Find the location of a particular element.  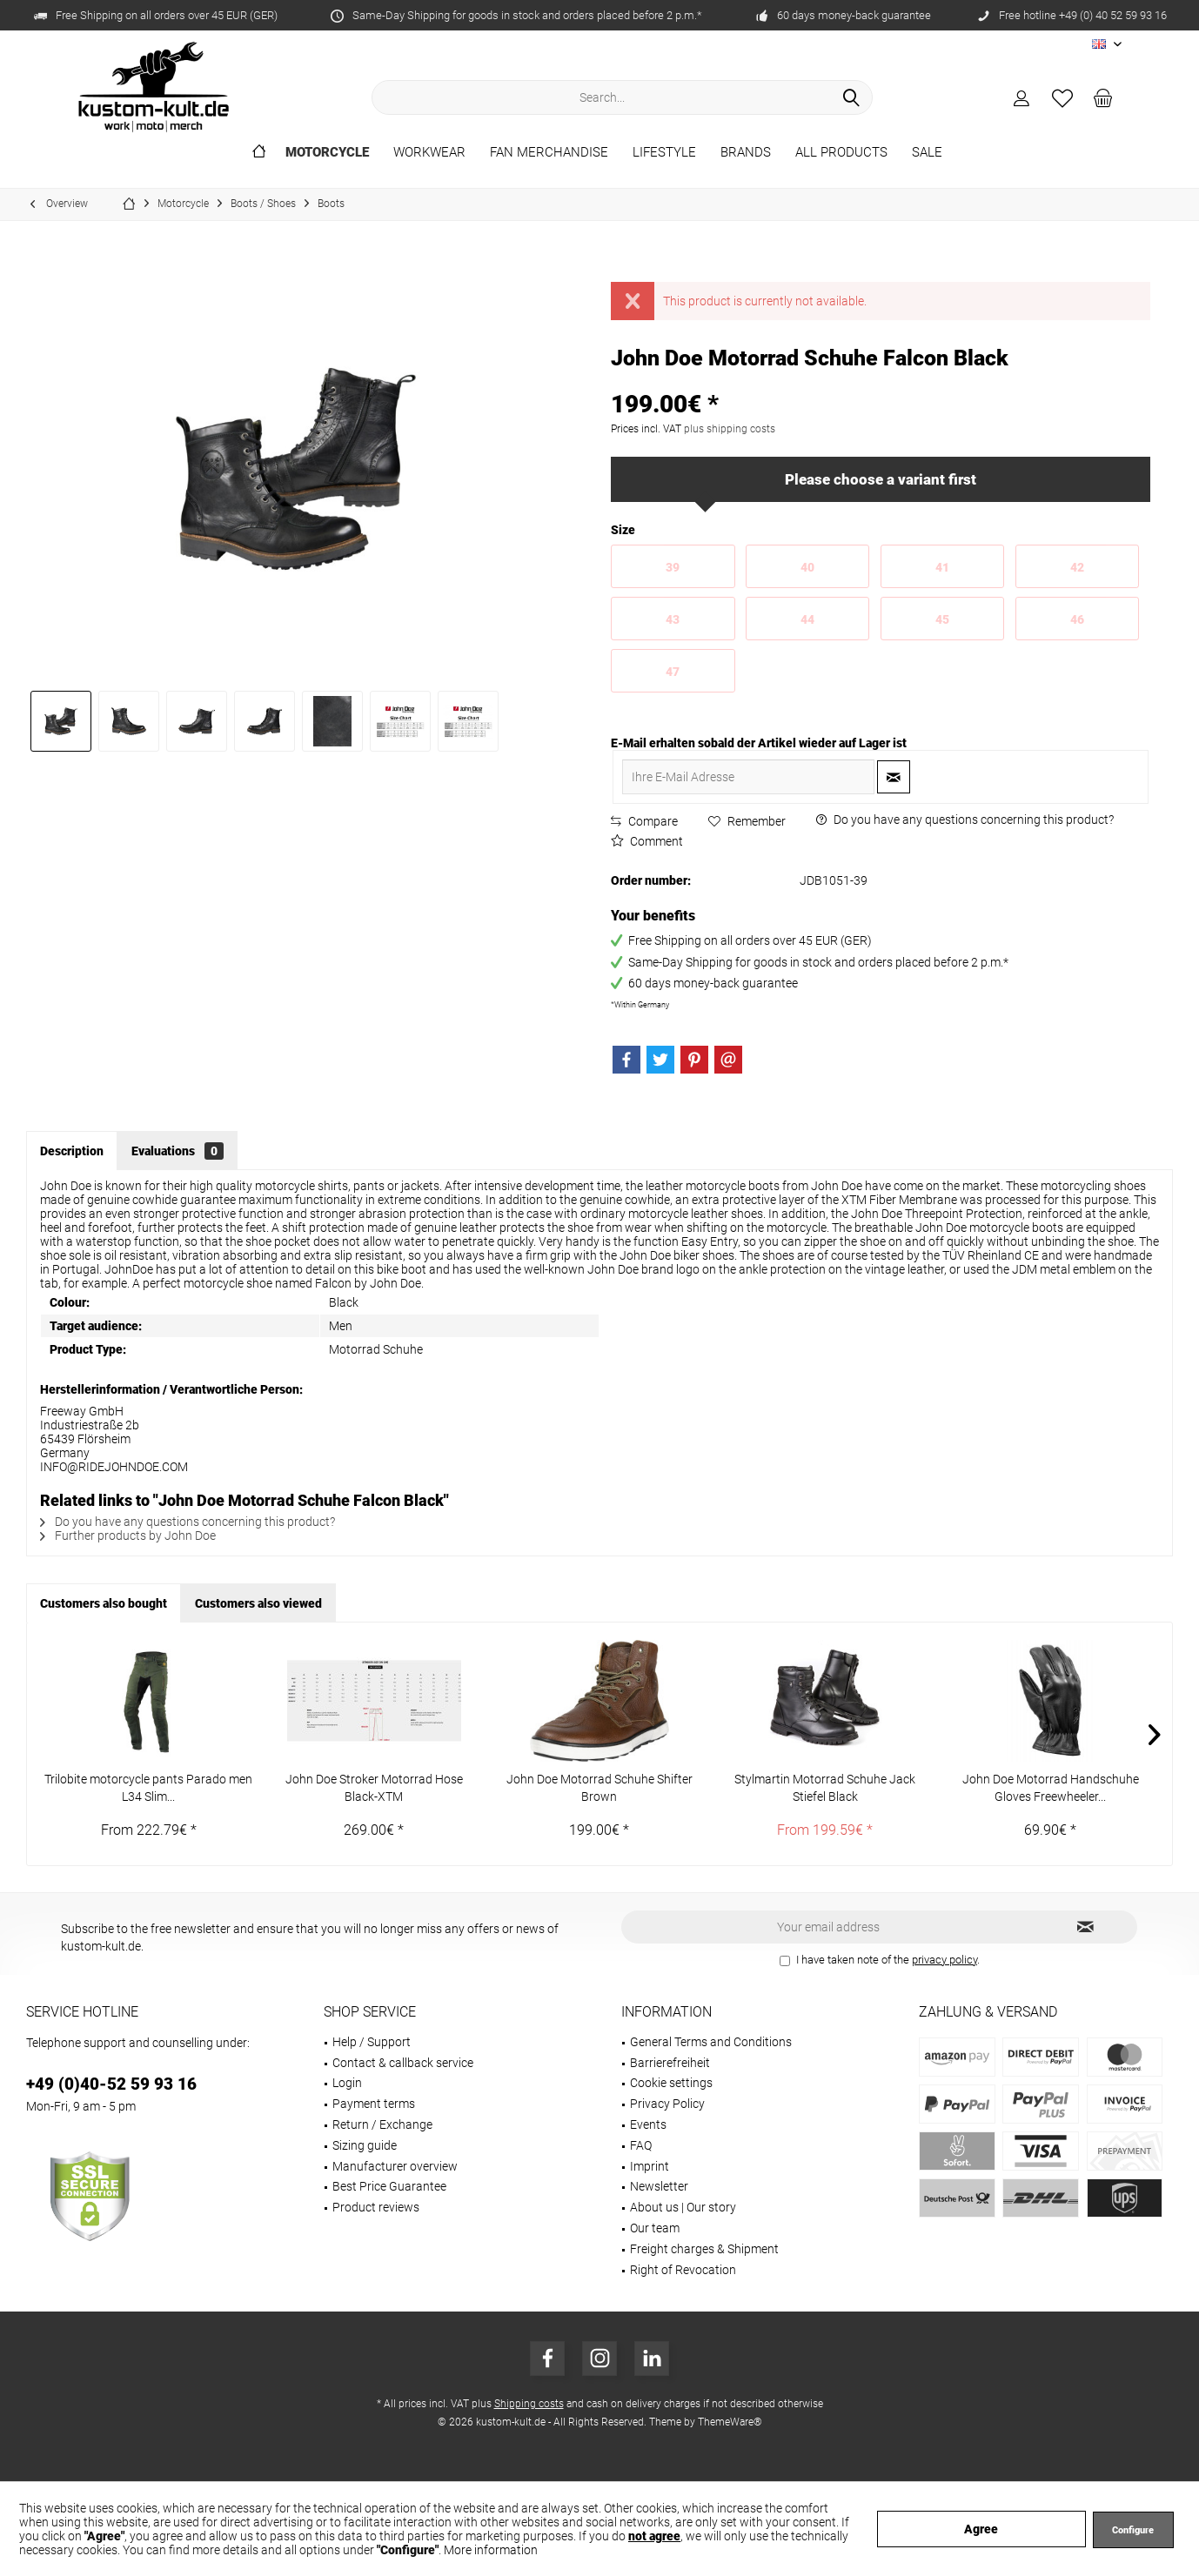

Further products by John Doe is located at coordinates (128, 1535).